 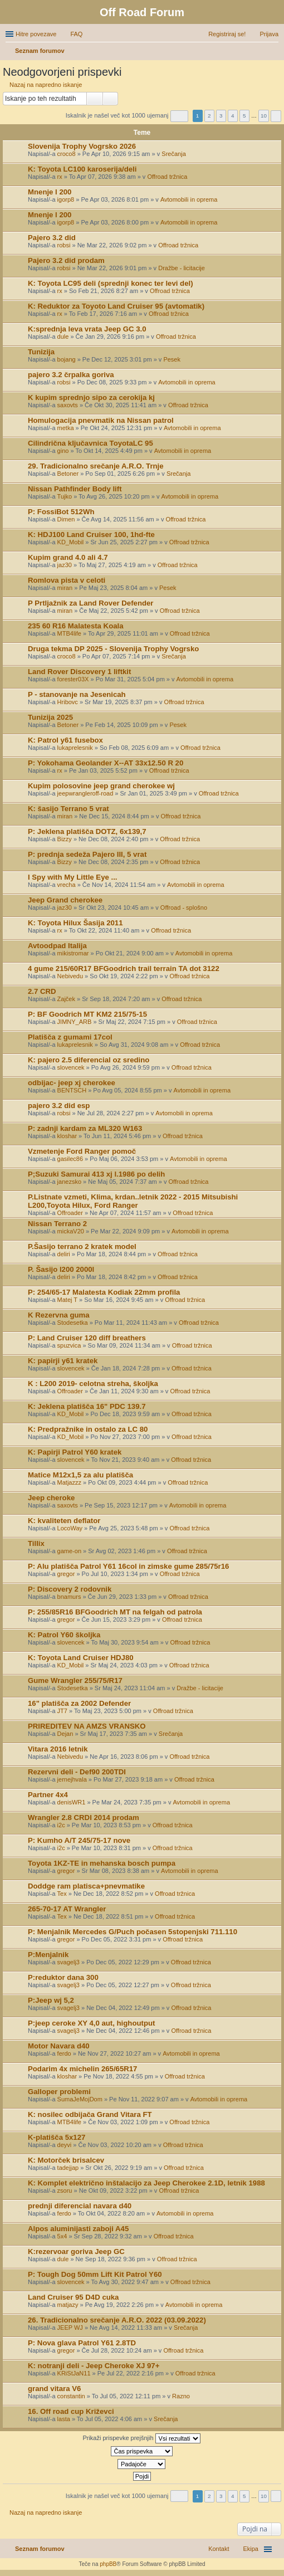 I want to click on 265-70-17 AT Wrangler, so click(x=67, y=1909).